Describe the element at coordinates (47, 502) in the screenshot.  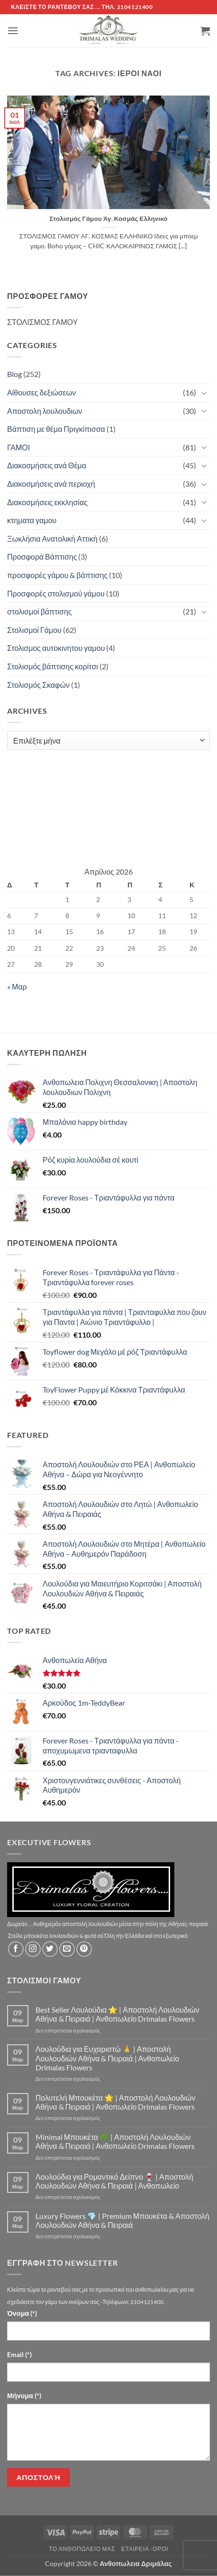
I see `Διακοσμήσεις εκκλησίας` at that location.